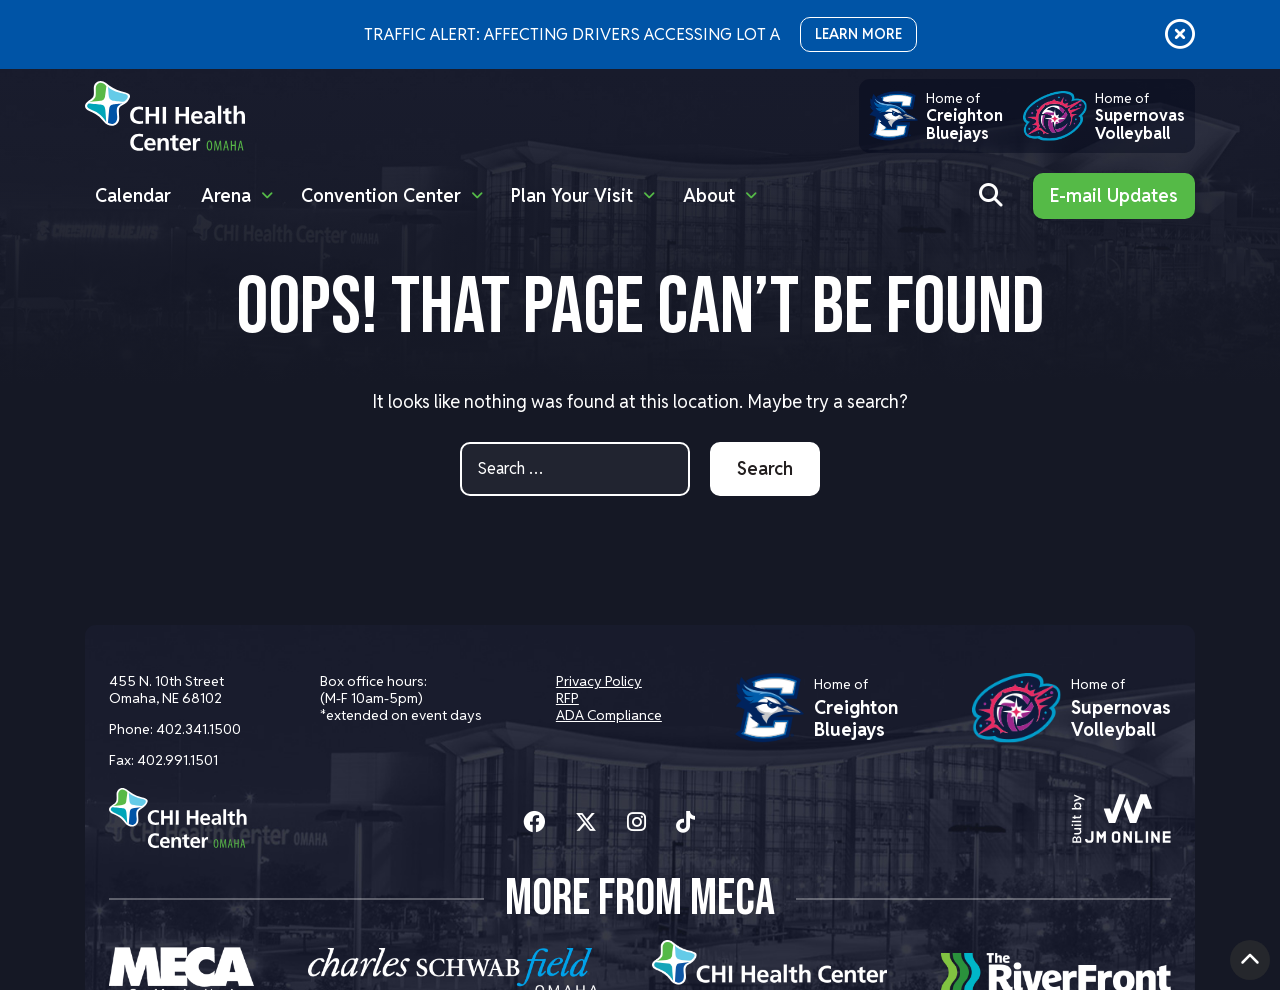 Image resolution: width=1280 pixels, height=990 pixels. I want to click on Arena, so click(226, 195).